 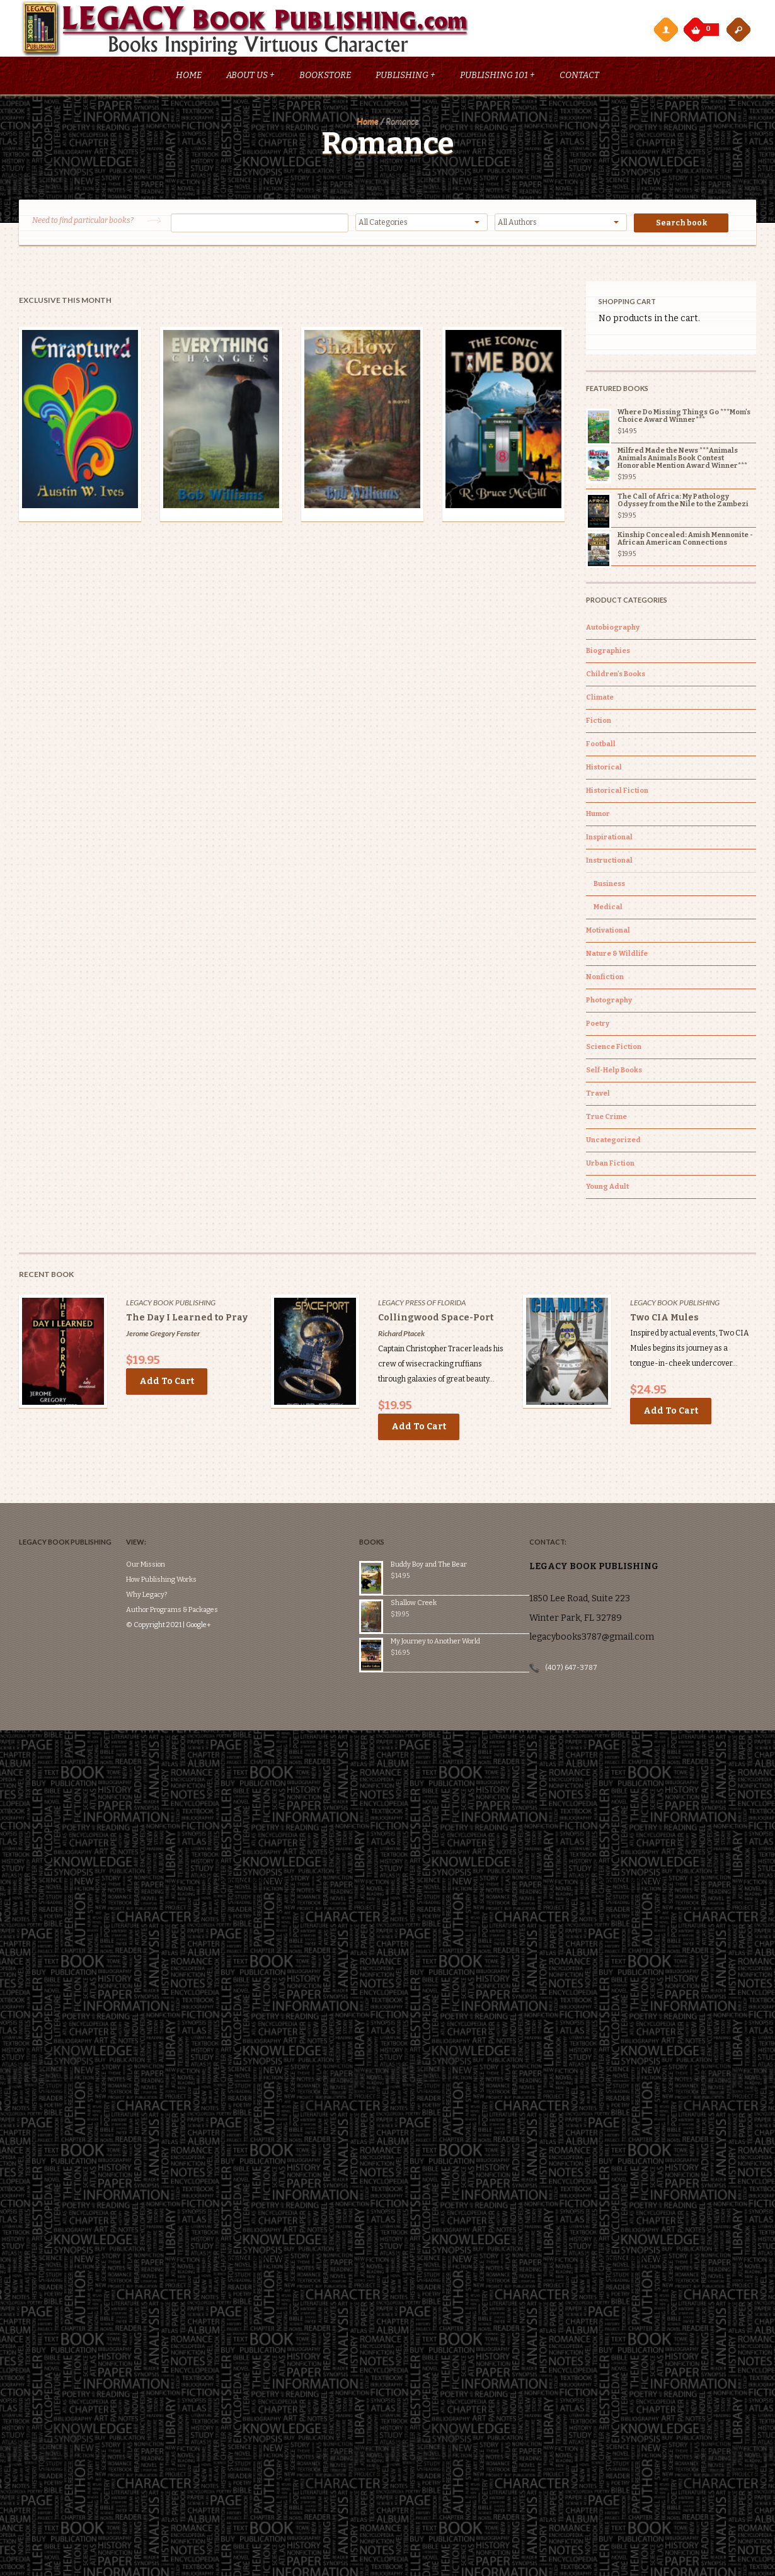 What do you see at coordinates (153, 1559) in the screenshot?
I see `Why Legacy?` at bounding box center [153, 1559].